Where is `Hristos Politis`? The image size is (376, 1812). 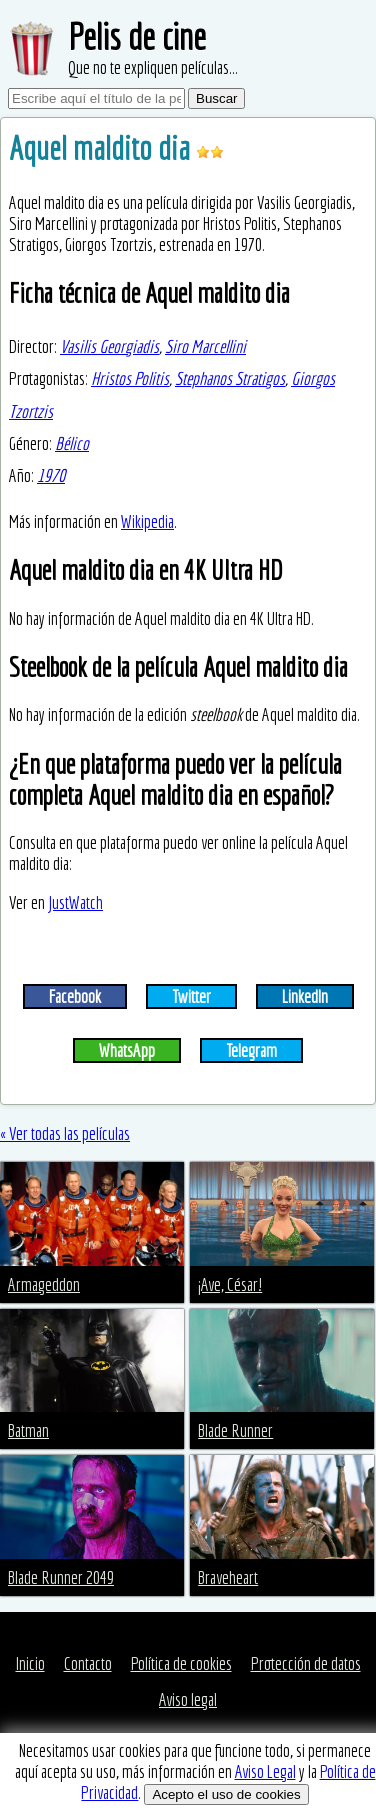
Hristos Politis is located at coordinates (130, 378).